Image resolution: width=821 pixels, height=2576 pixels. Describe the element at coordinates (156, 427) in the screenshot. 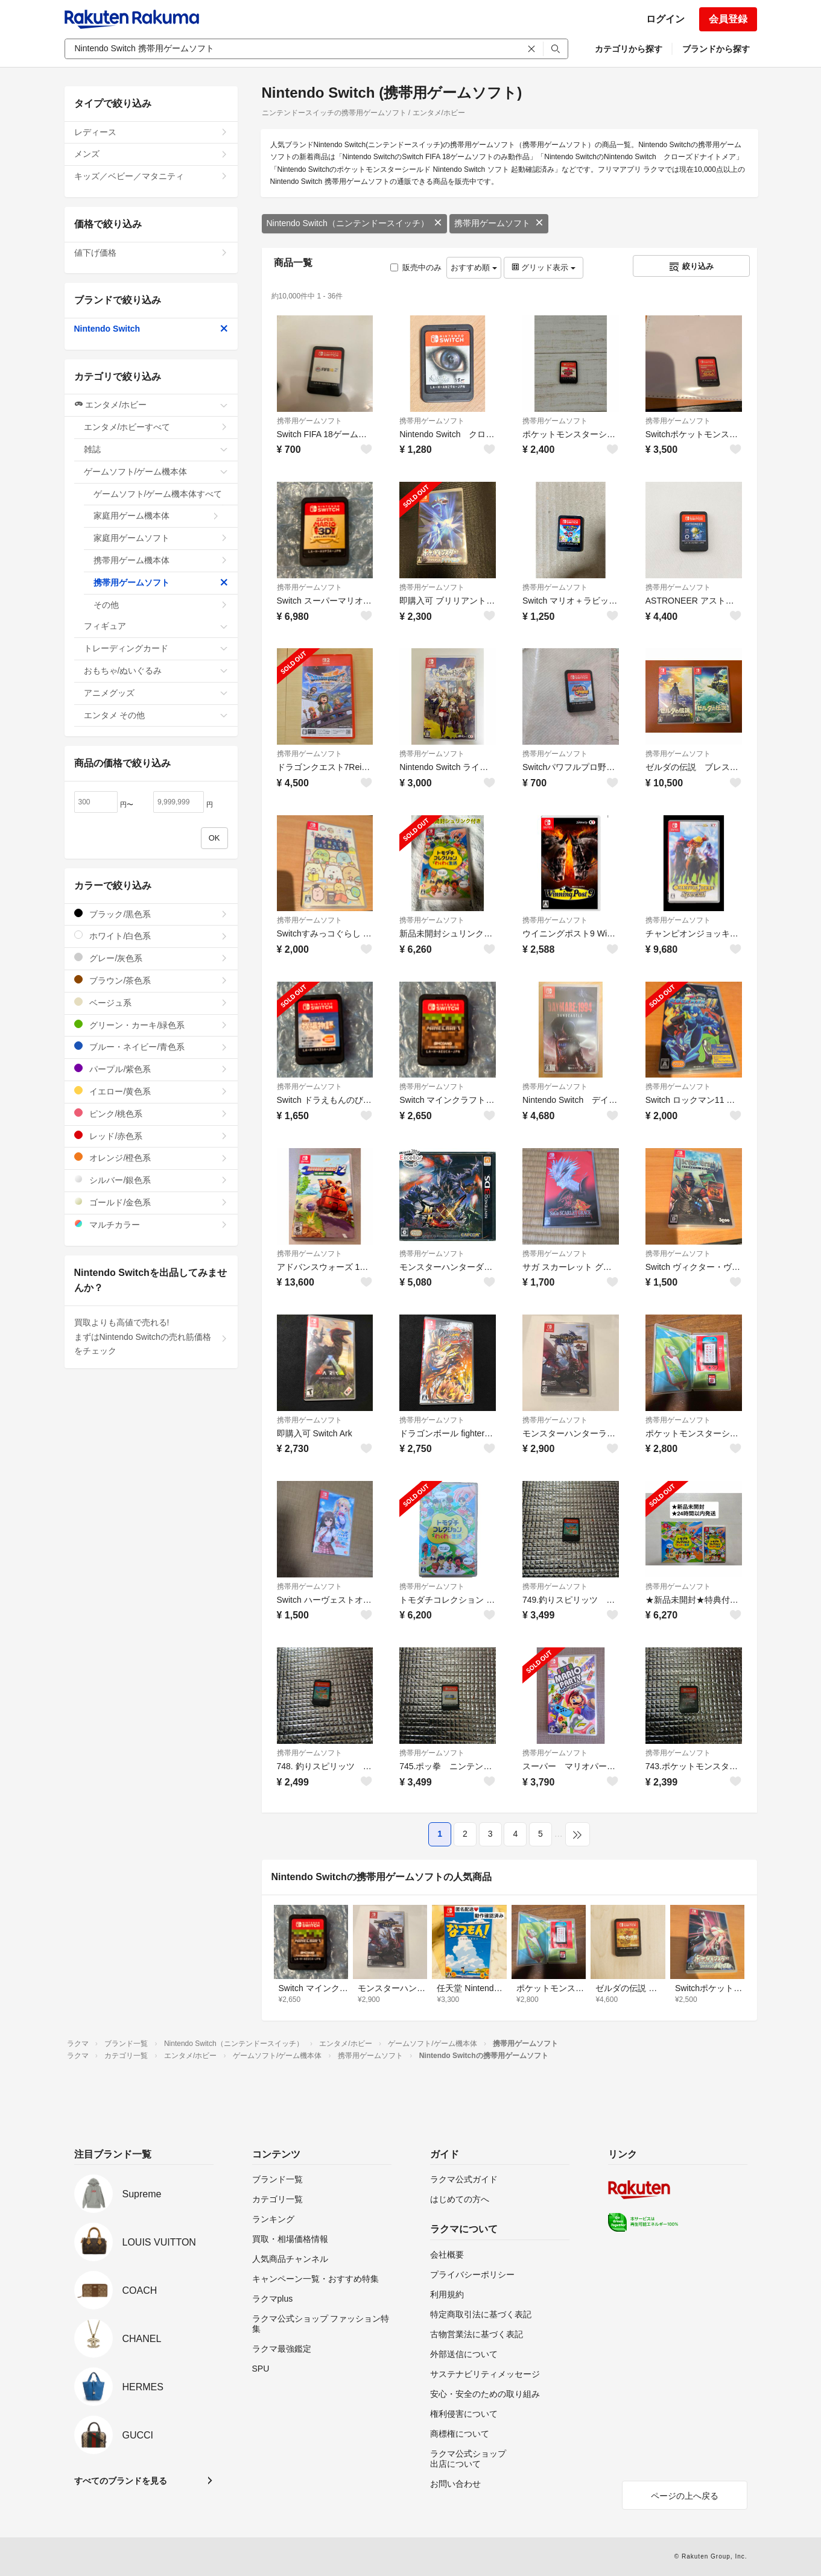

I see `エンタメ/ホビーすべて` at that location.